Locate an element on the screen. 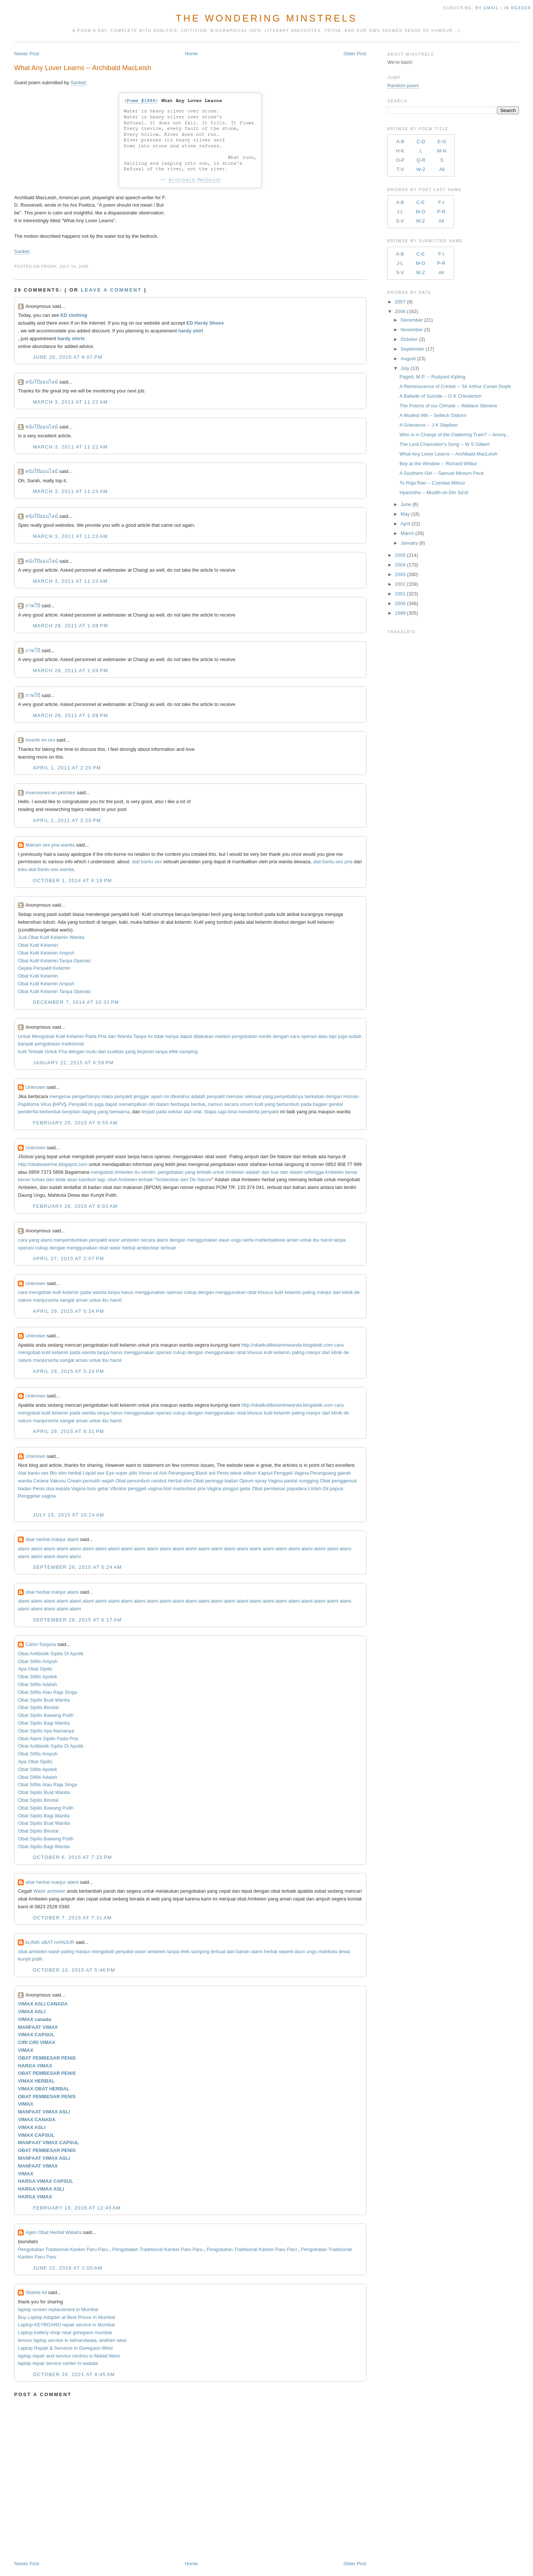  Vimax oil Asli is located at coordinates (153, 1473).